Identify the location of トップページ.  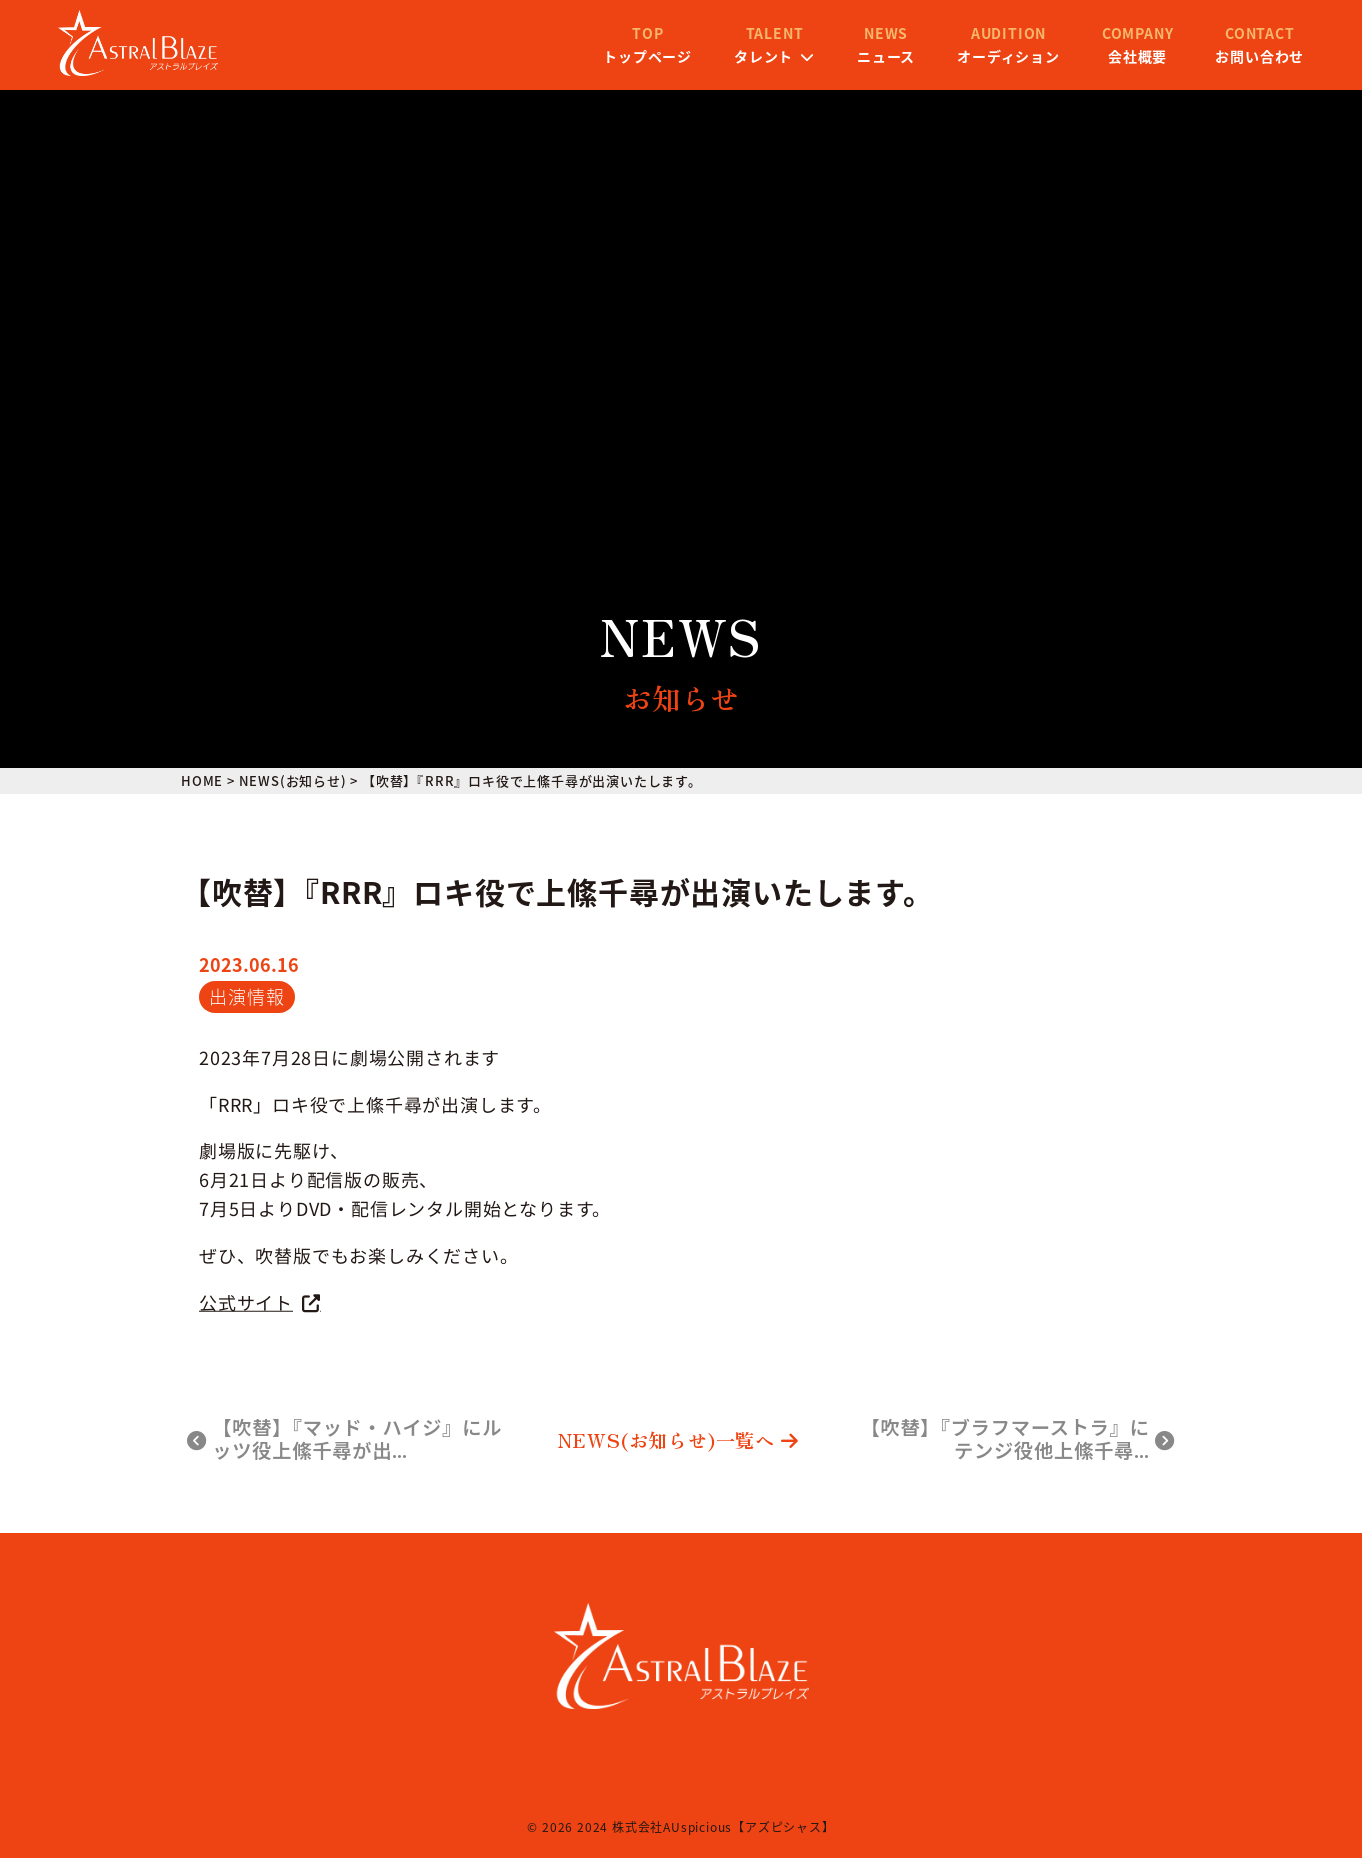
(524, 57).